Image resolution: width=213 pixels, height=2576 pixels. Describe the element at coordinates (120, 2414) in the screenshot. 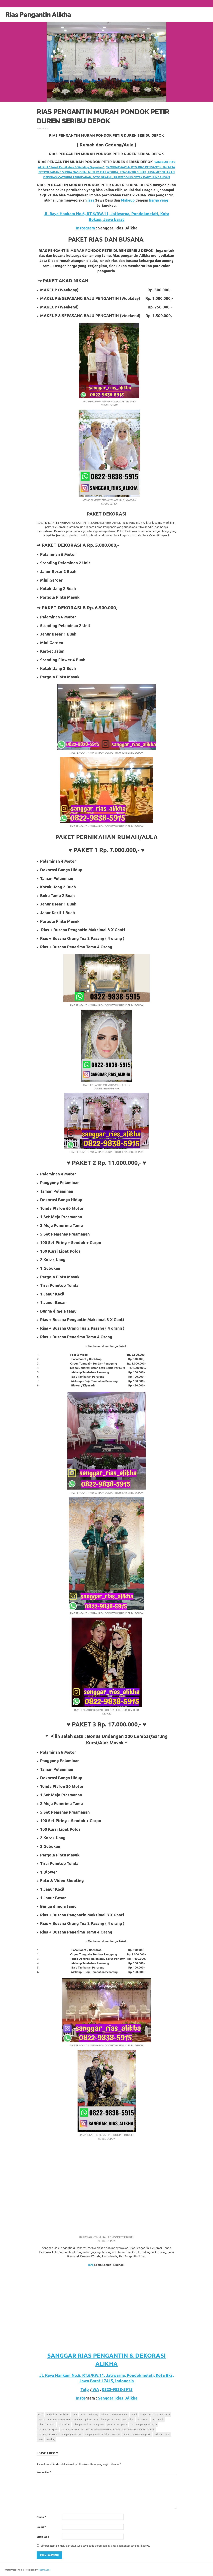

I see `dekorasi murah` at that location.